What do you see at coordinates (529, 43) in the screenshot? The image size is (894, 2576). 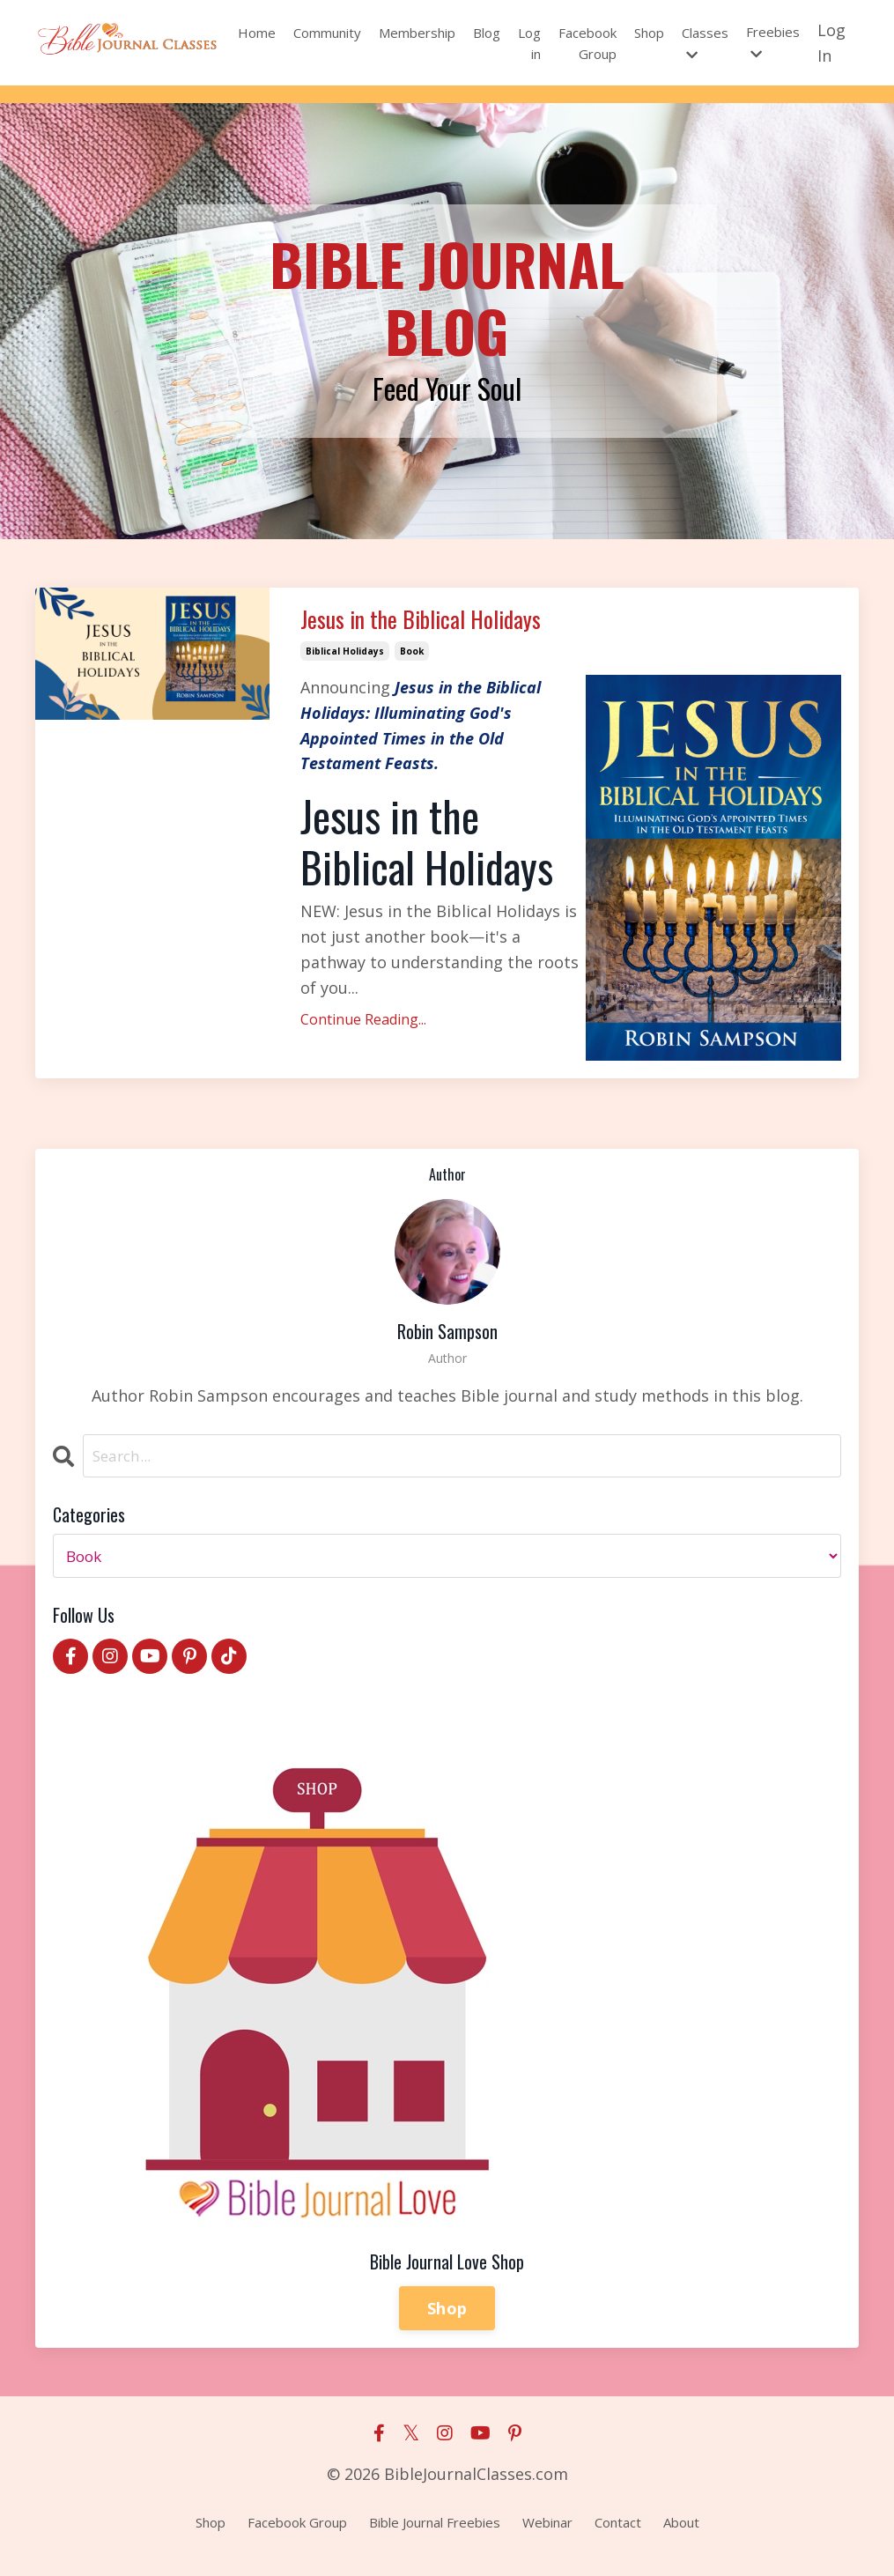 I see `Log in` at bounding box center [529, 43].